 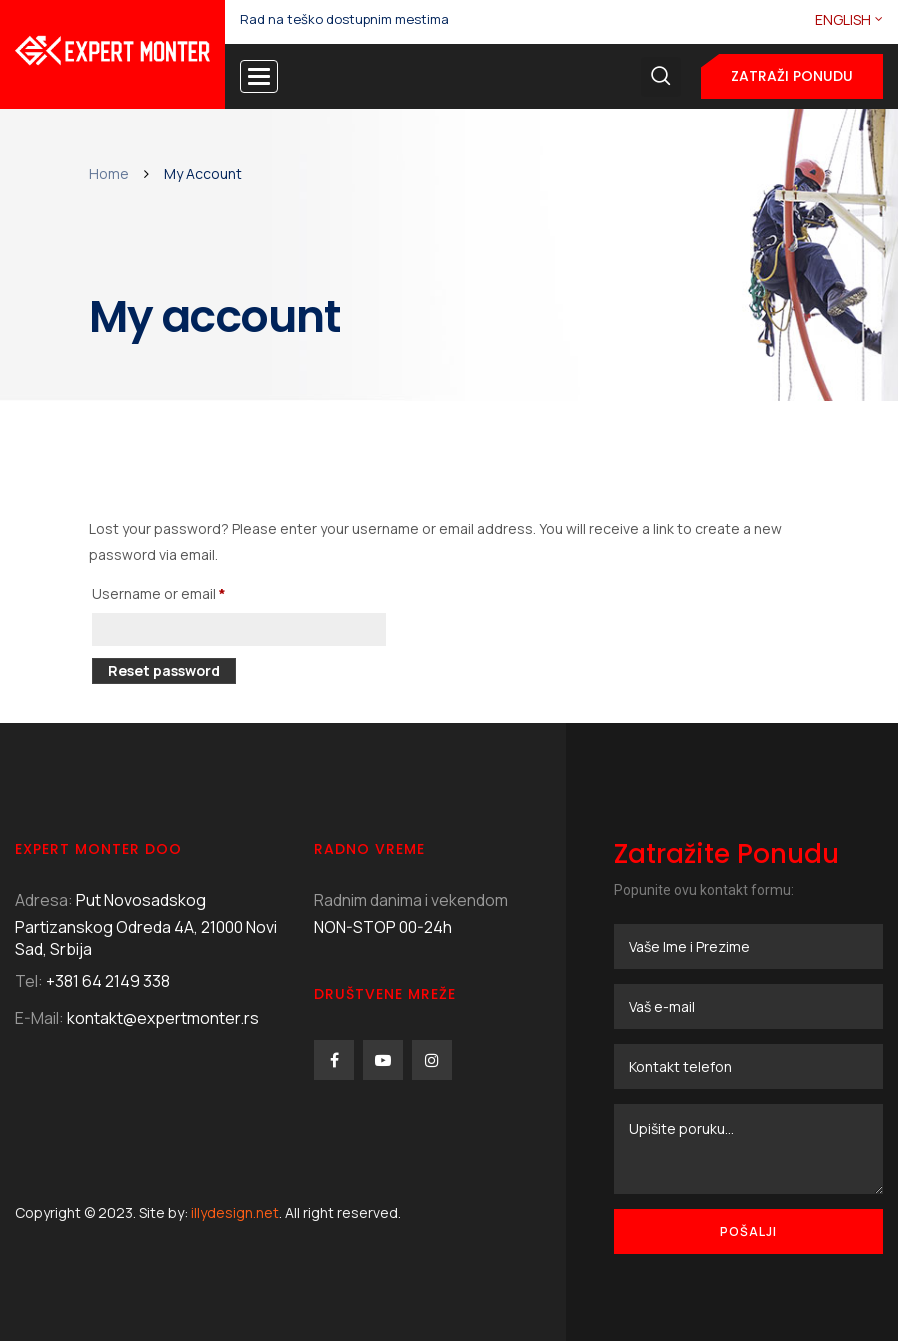 What do you see at coordinates (843, 19) in the screenshot?
I see `English` at bounding box center [843, 19].